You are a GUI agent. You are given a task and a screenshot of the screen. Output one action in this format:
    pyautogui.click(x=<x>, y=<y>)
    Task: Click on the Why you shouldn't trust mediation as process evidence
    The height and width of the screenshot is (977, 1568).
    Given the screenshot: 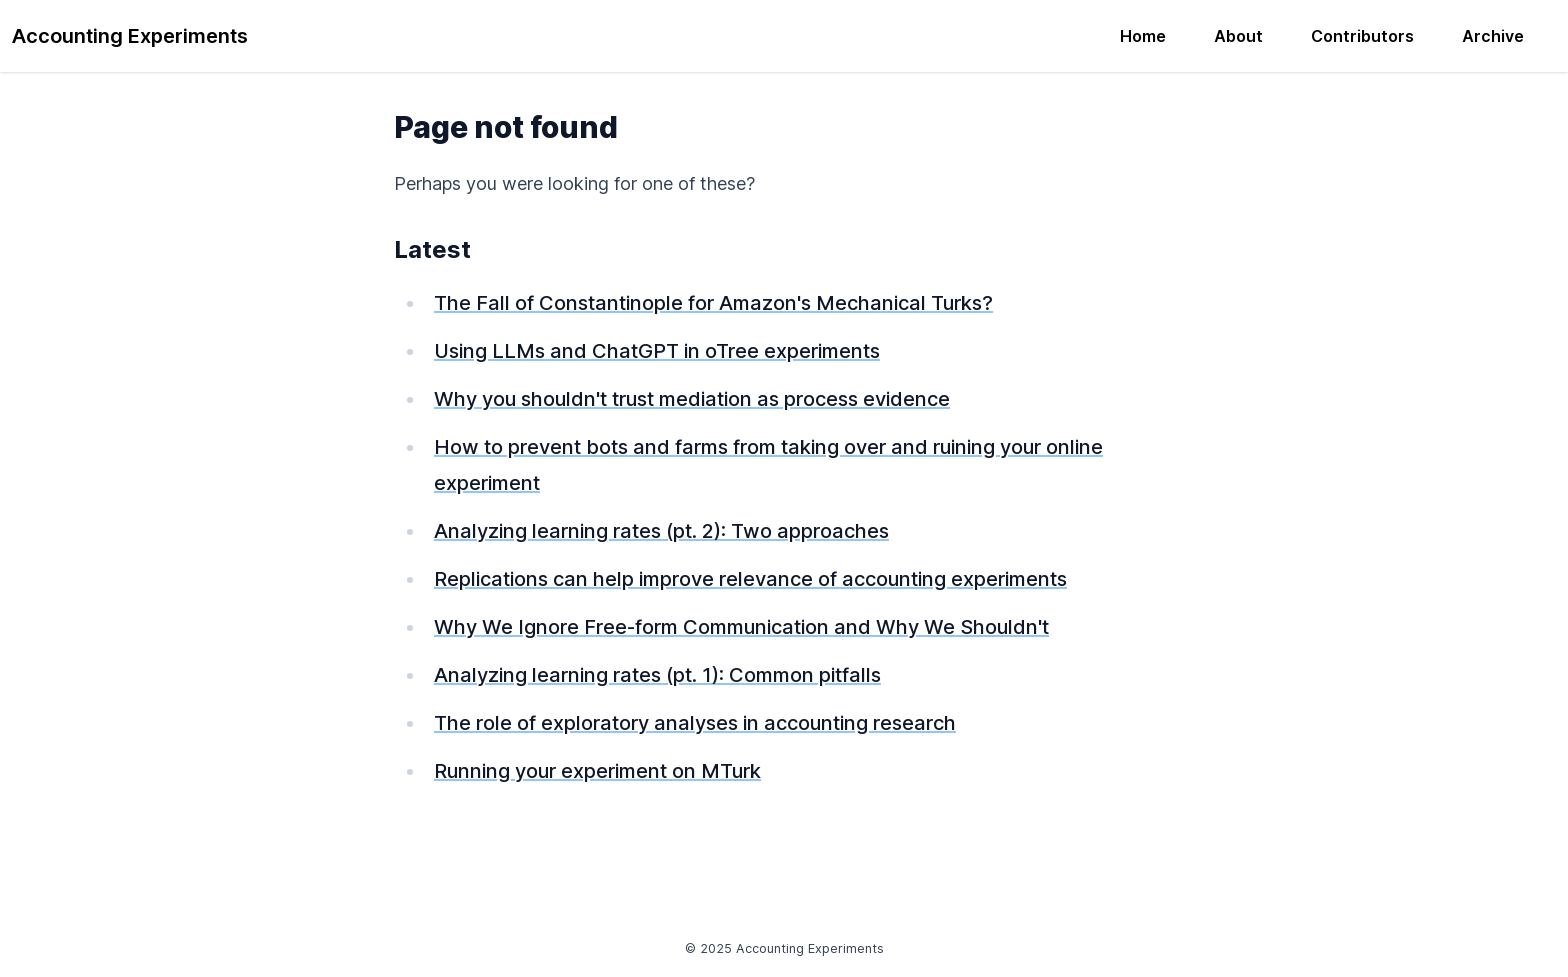 What is the action you would take?
    pyautogui.click(x=692, y=399)
    